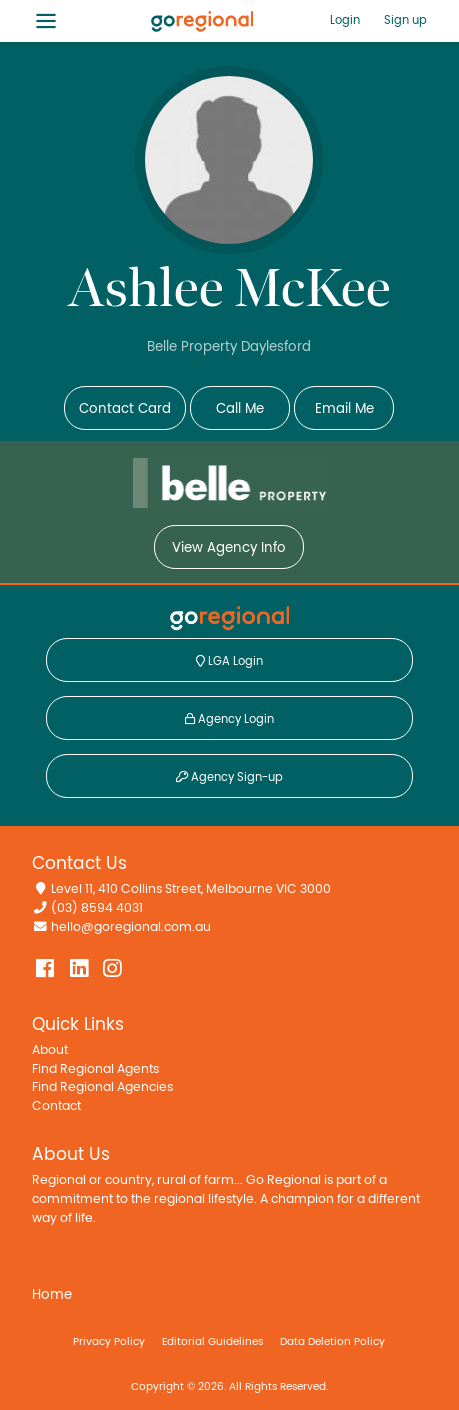 The image size is (459, 1410). Describe the element at coordinates (405, 20) in the screenshot. I see `Sign up` at that location.